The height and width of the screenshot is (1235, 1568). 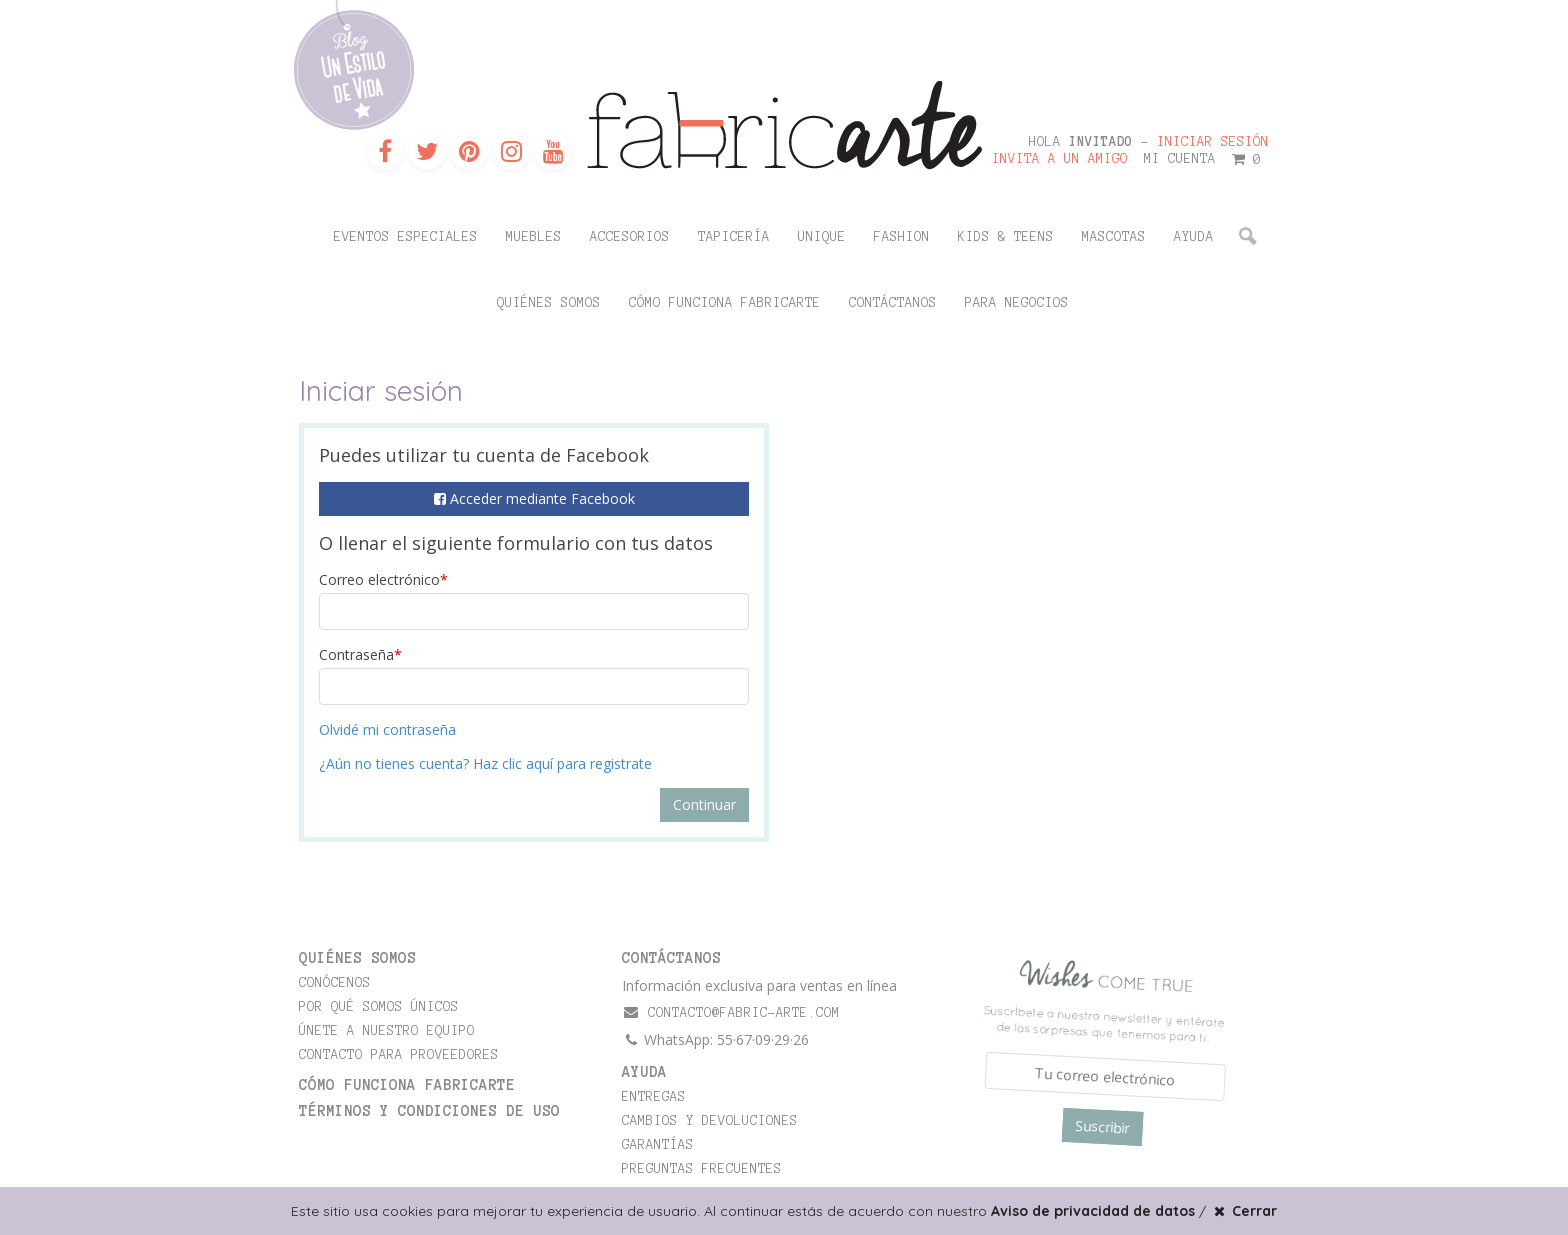 I want to click on Contraseña, so click(x=360, y=654).